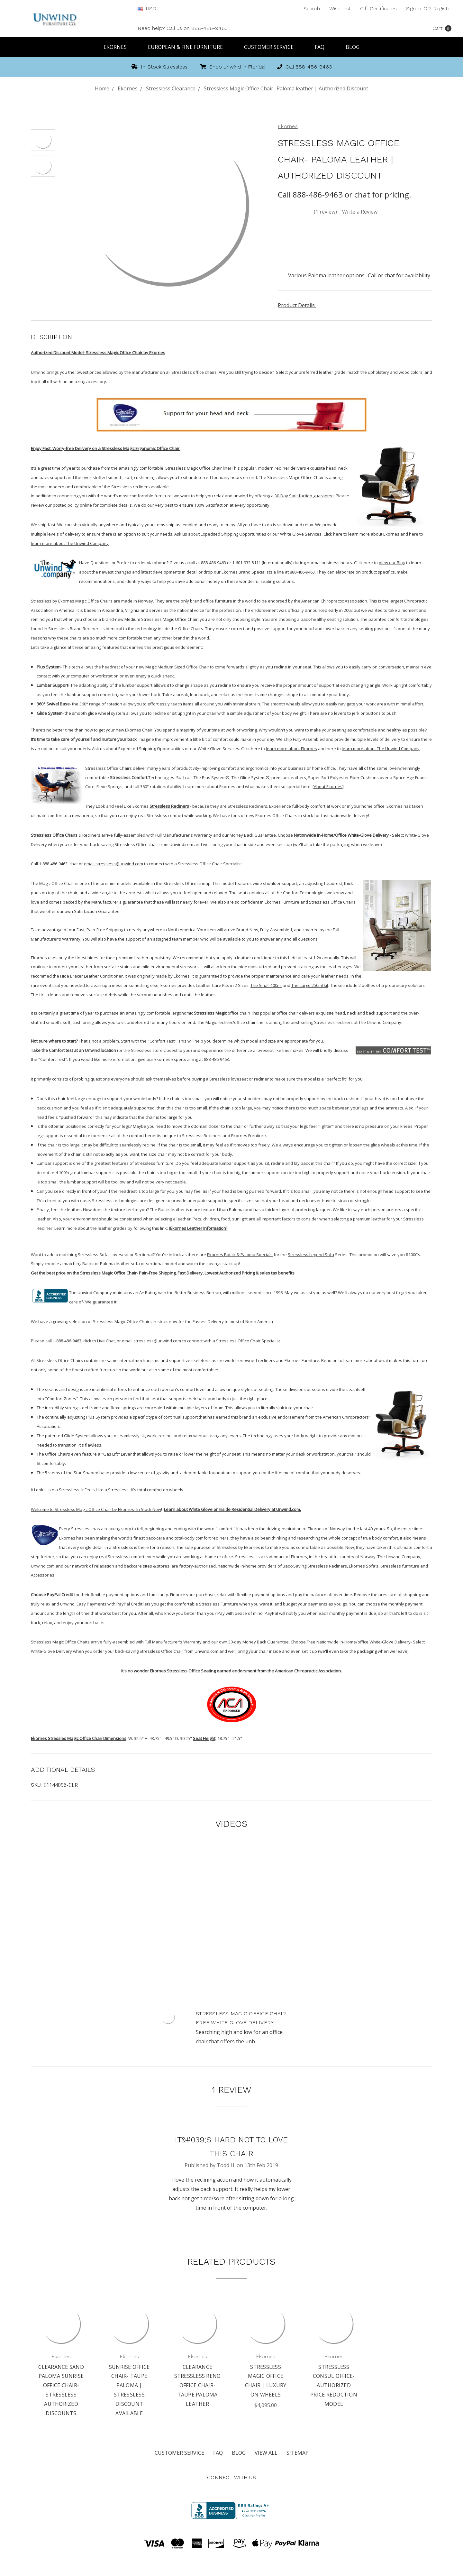  Describe the element at coordinates (197, 2385) in the screenshot. I see `Clearance Stressless Reno Office Chair- Taupe Paloma Leather` at that location.